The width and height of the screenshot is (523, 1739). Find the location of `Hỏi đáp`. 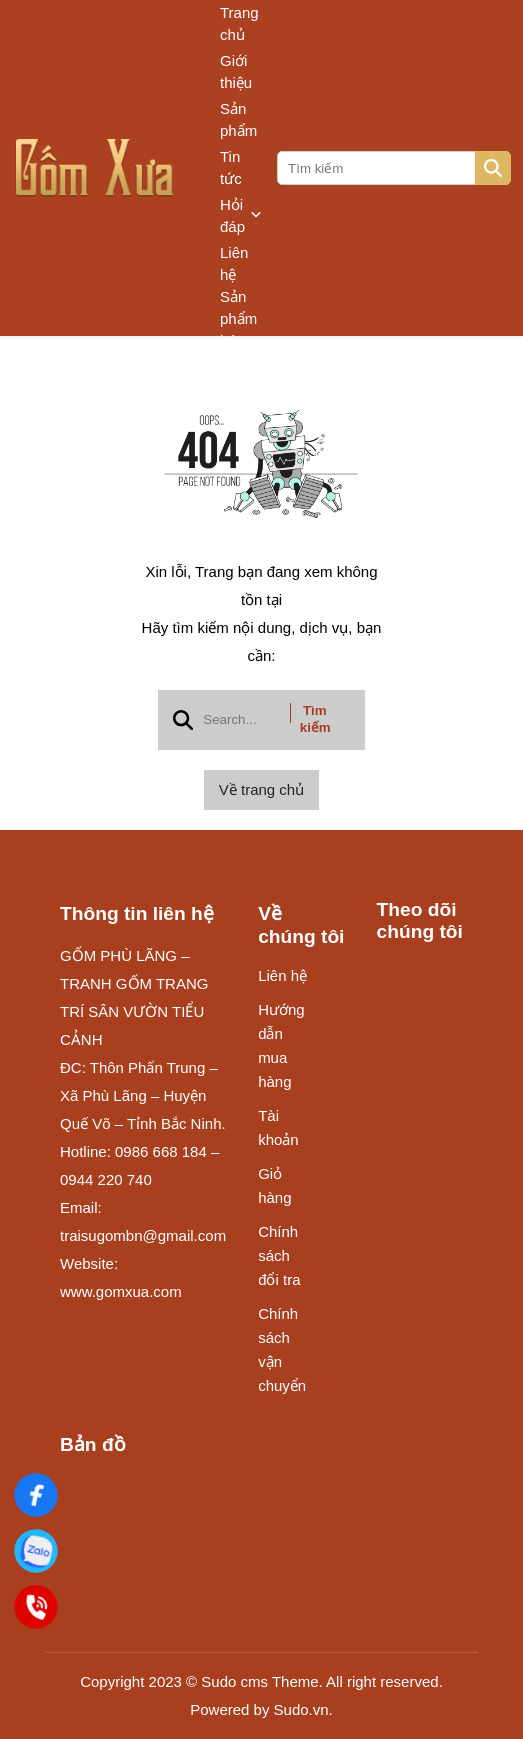

Hỏi đáp is located at coordinates (241, 215).